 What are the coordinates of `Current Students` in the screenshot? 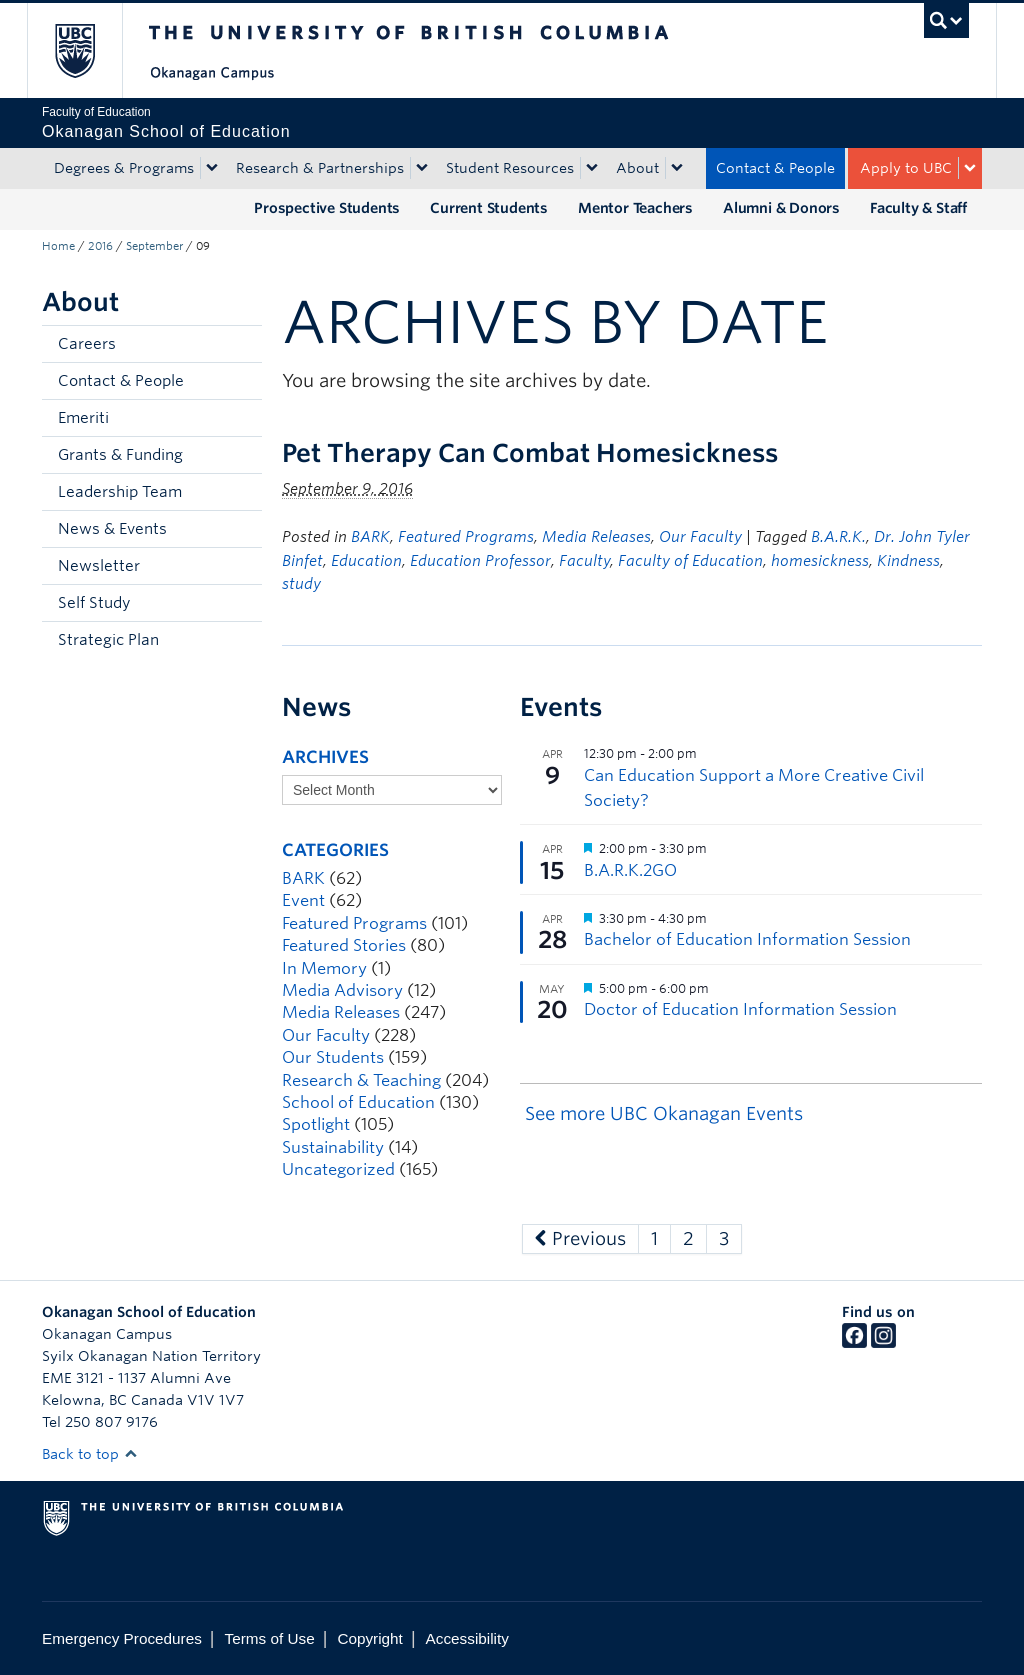 It's located at (489, 208).